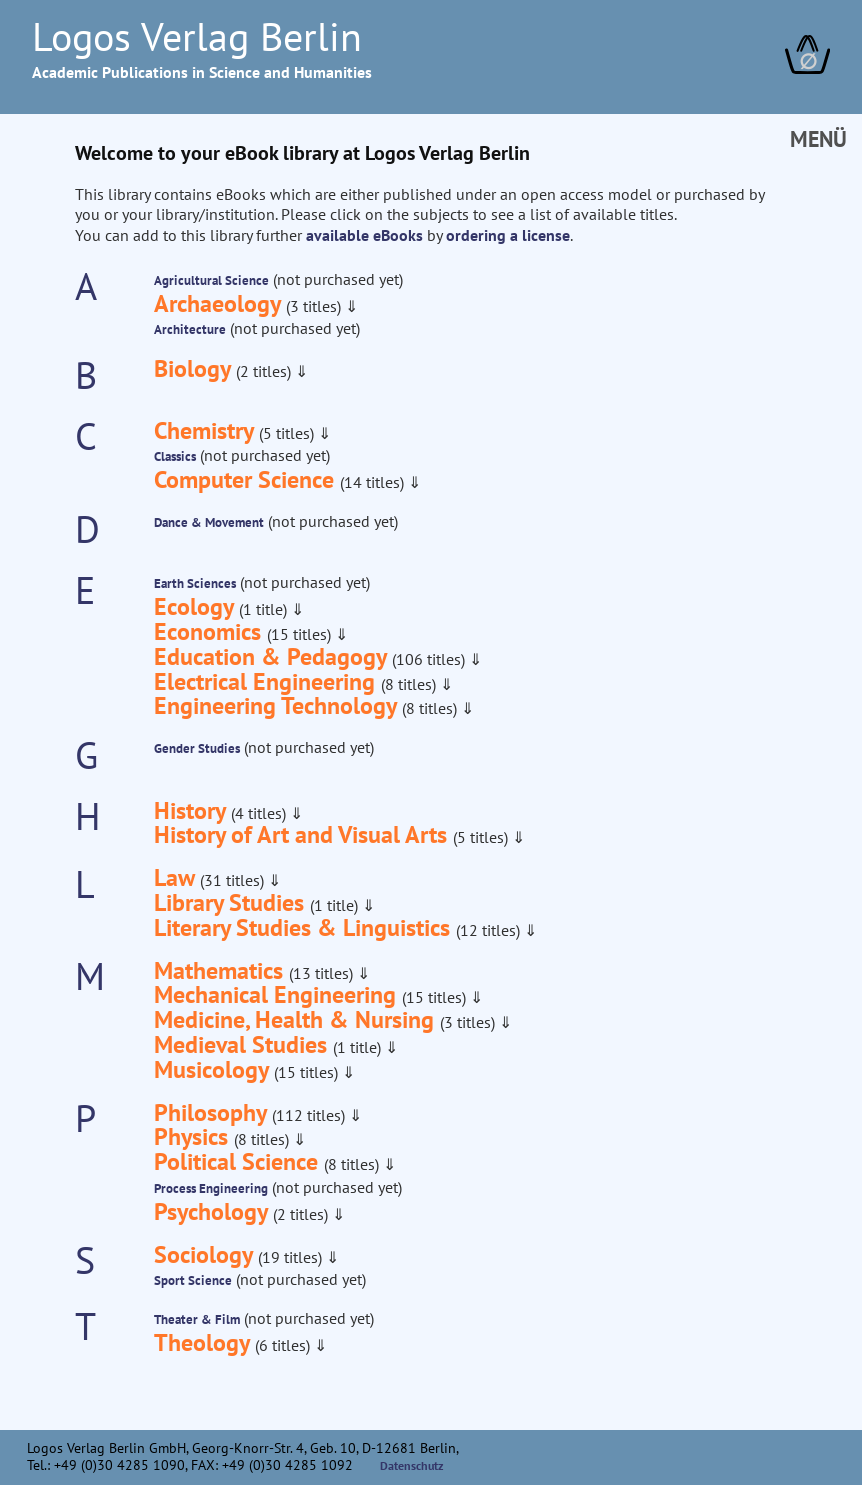  What do you see at coordinates (273, 656) in the screenshot?
I see `Education & Pedagogy` at bounding box center [273, 656].